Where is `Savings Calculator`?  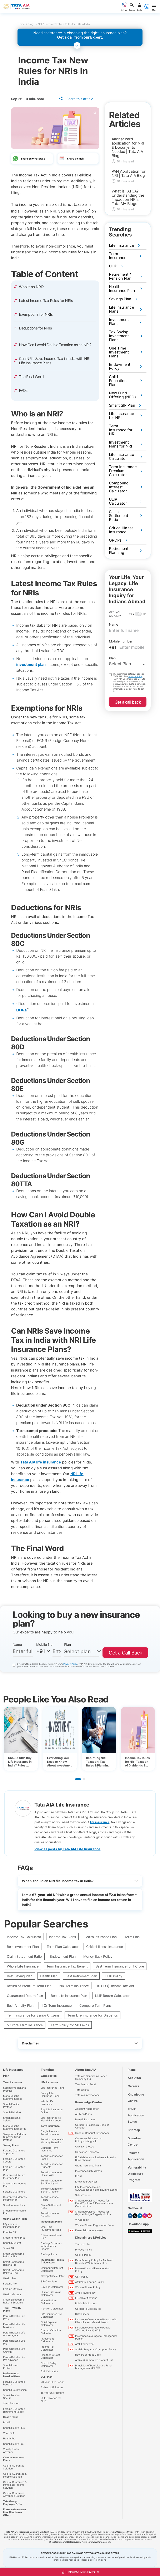
Savings Calculator is located at coordinates (52, 2286).